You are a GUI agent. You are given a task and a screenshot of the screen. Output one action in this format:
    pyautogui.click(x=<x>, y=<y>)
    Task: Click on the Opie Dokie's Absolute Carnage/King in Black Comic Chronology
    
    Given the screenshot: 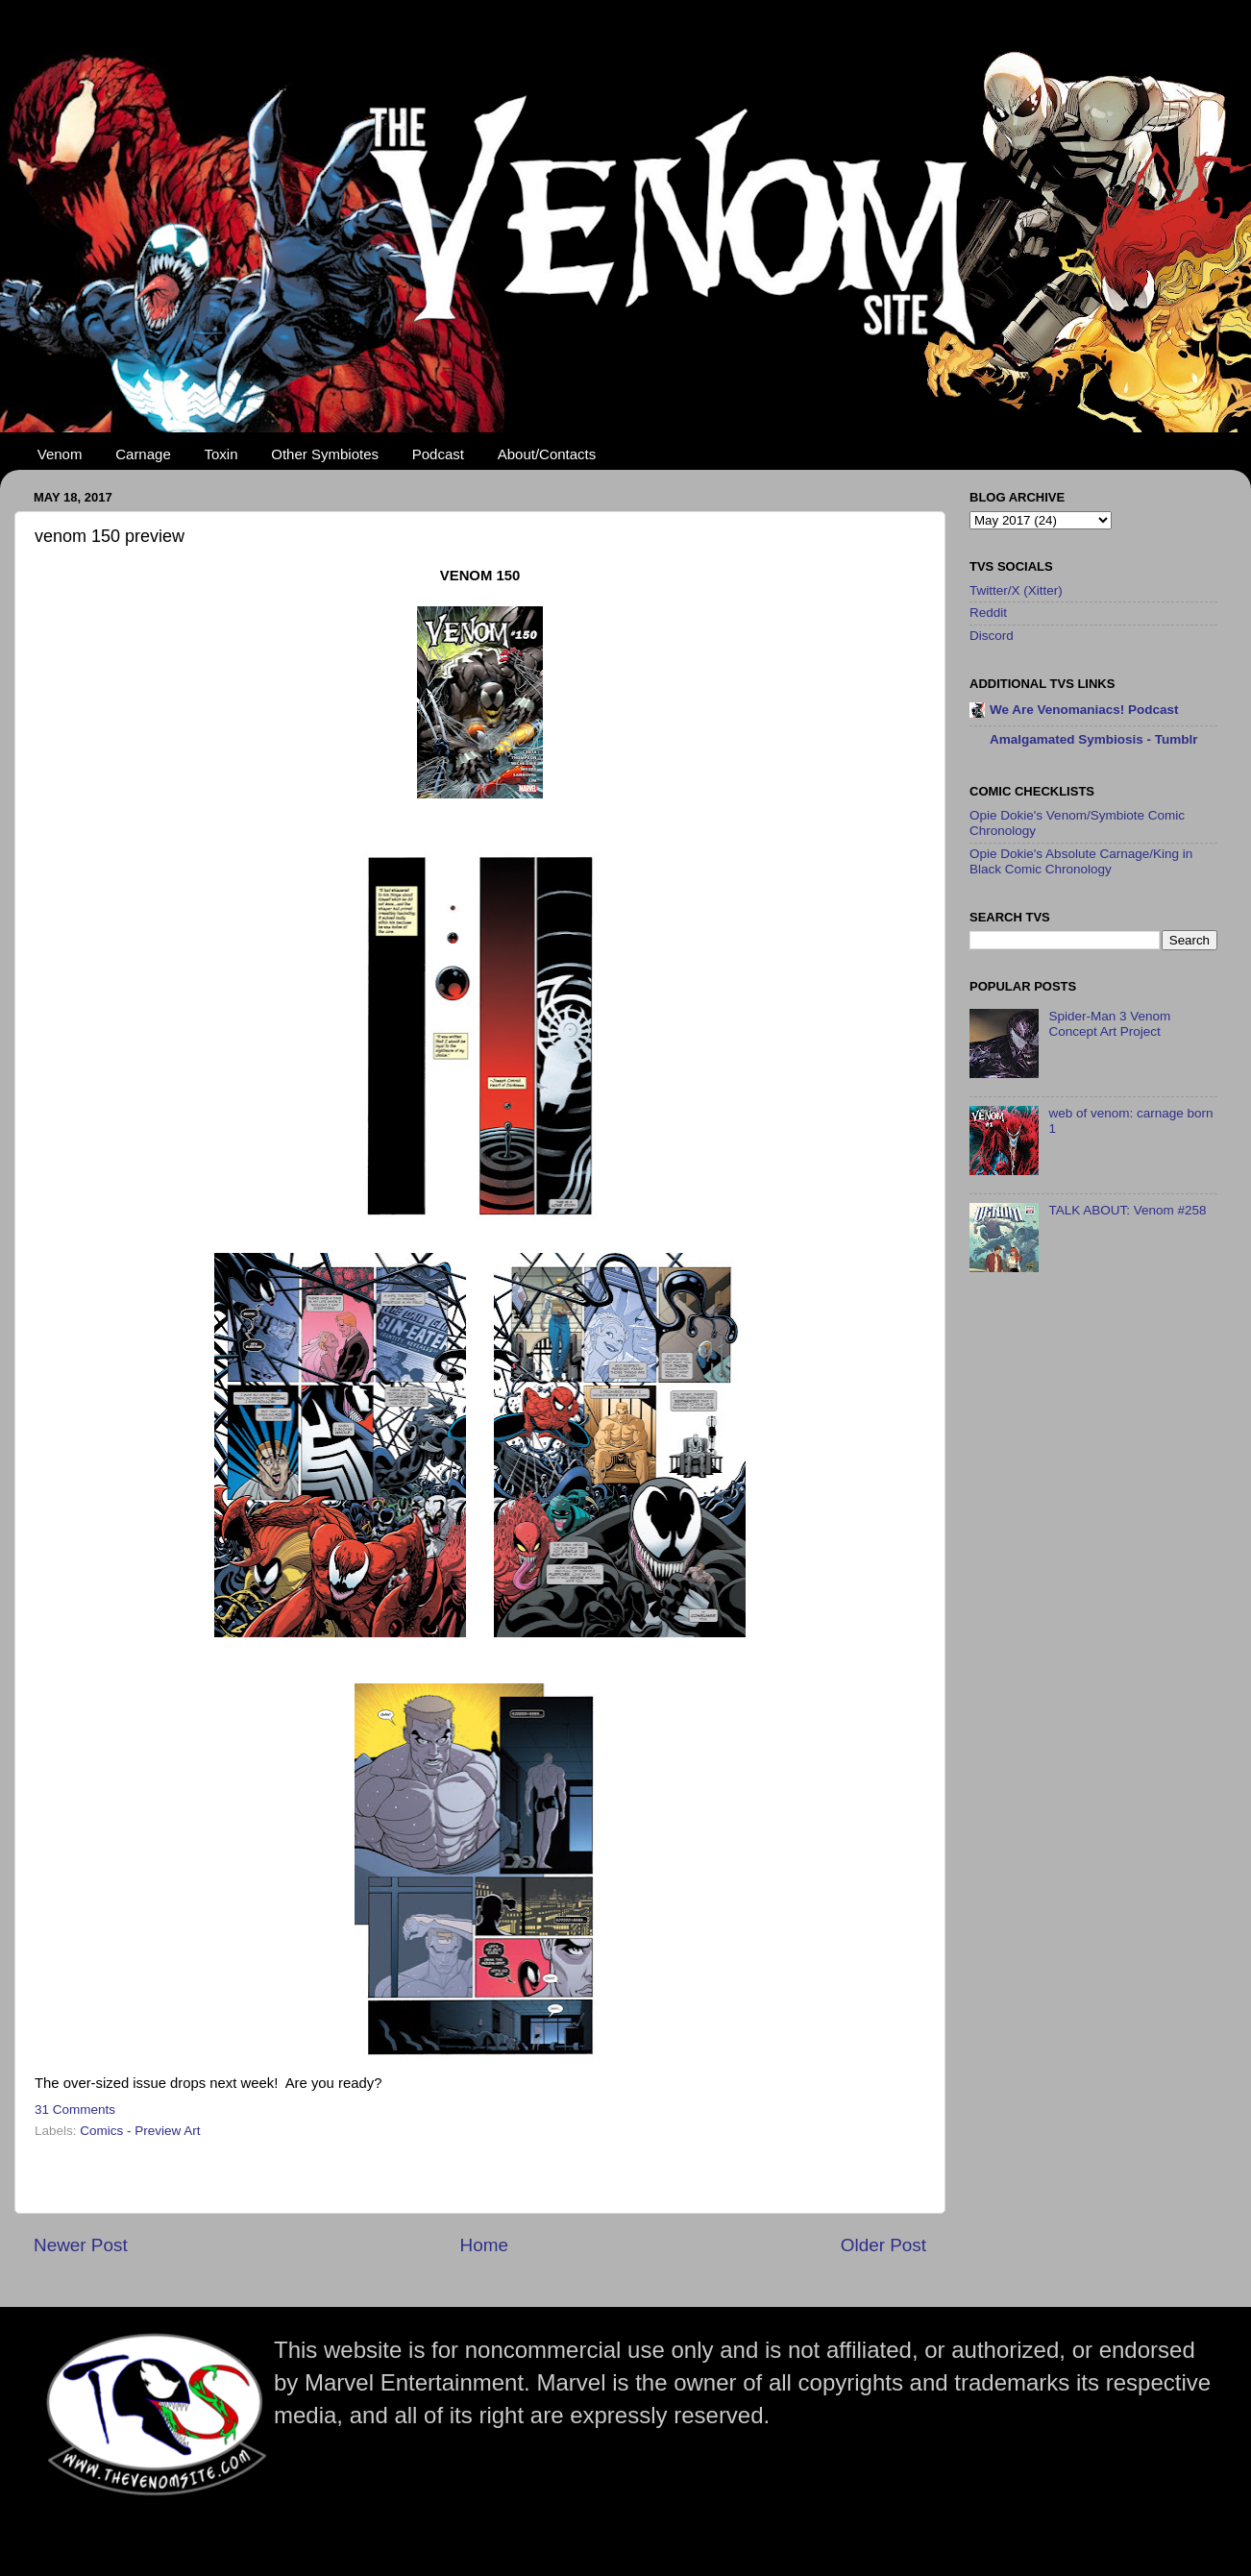 What is the action you would take?
    pyautogui.click(x=1080, y=861)
    